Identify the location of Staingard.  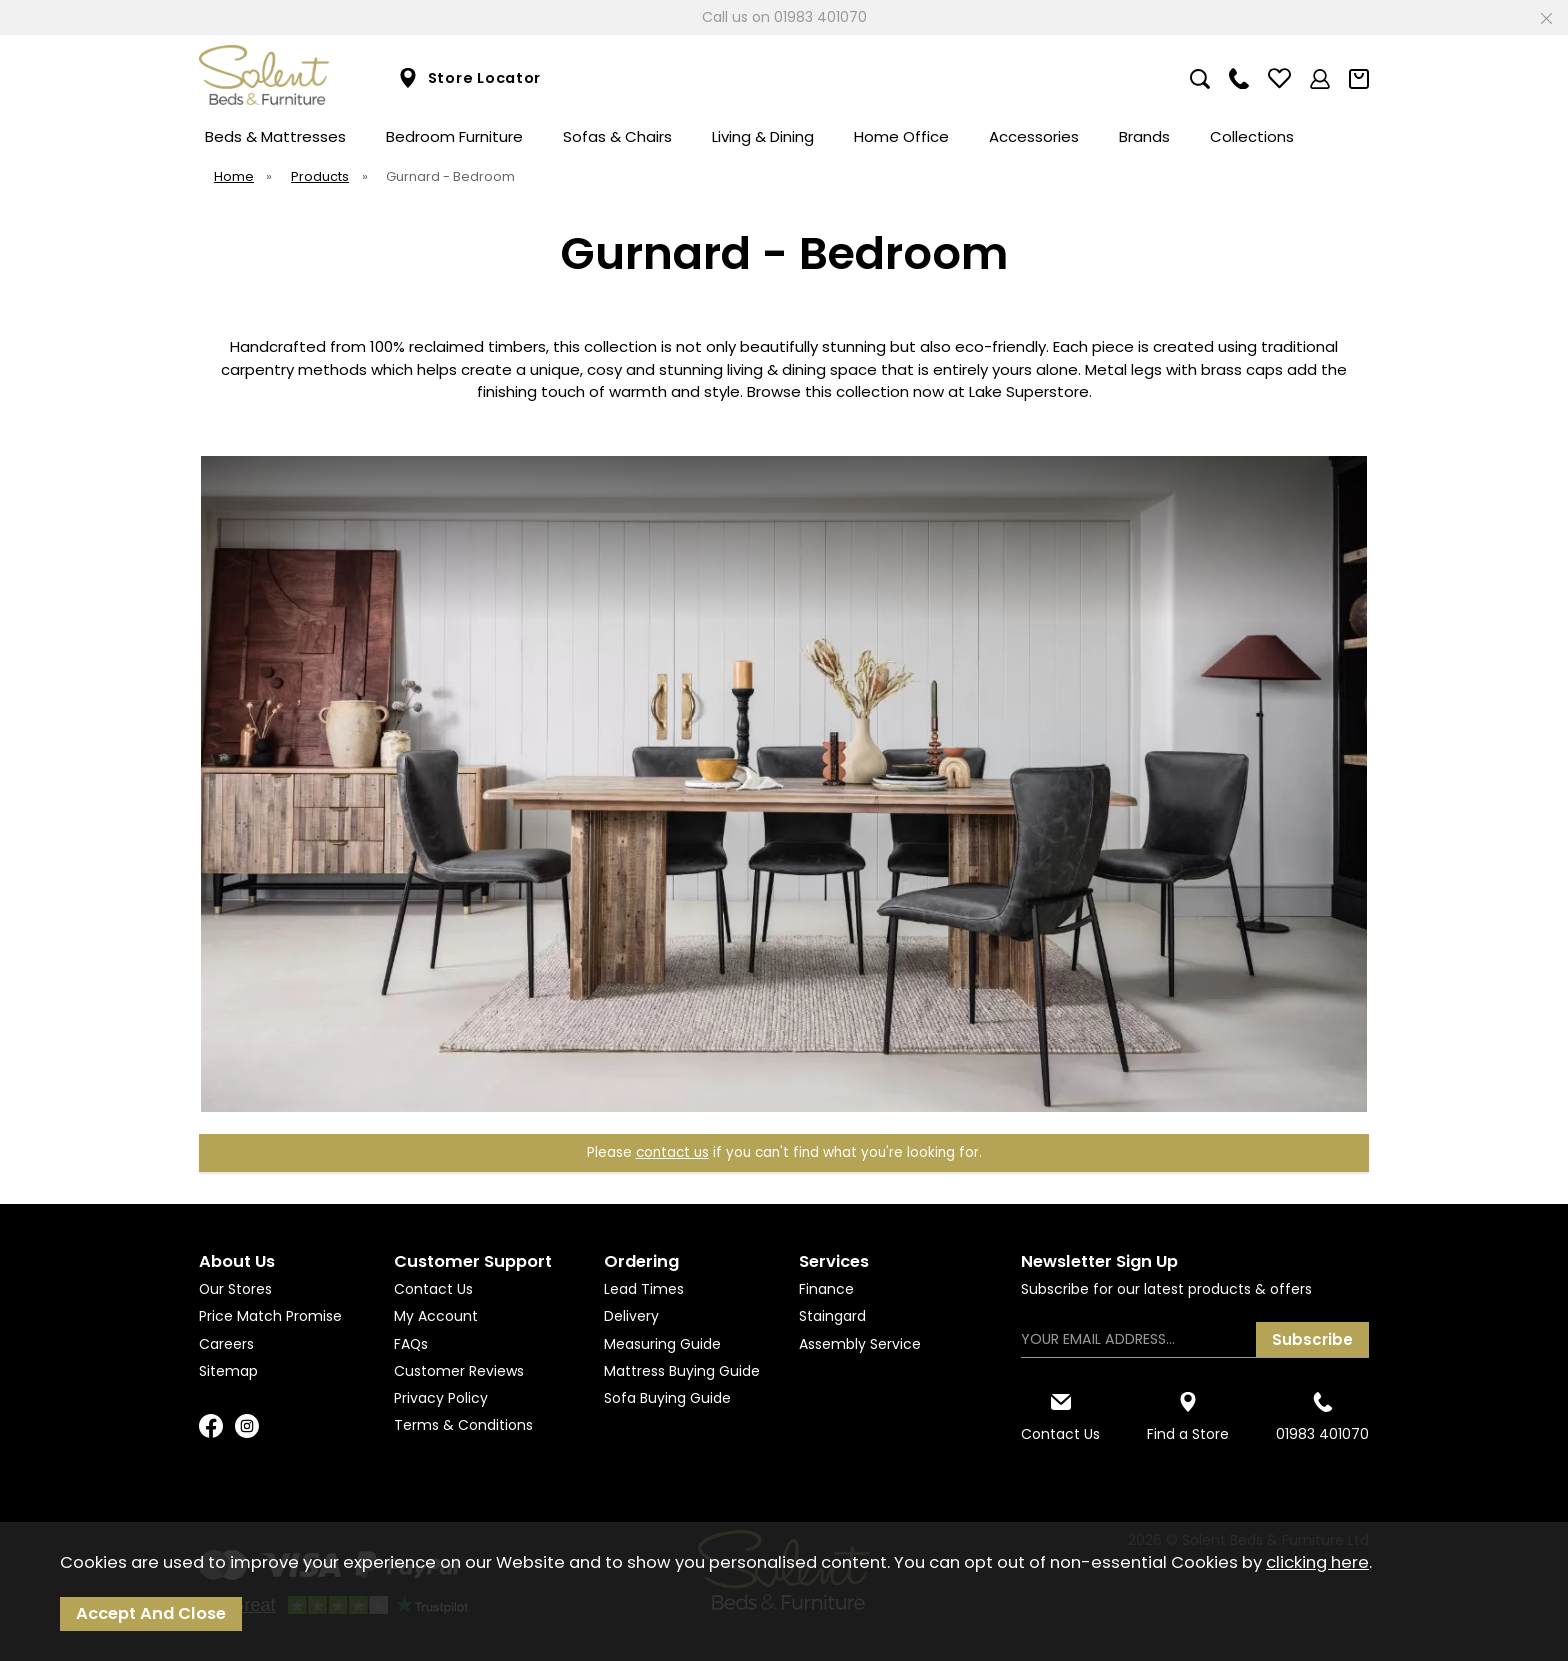
(832, 1316).